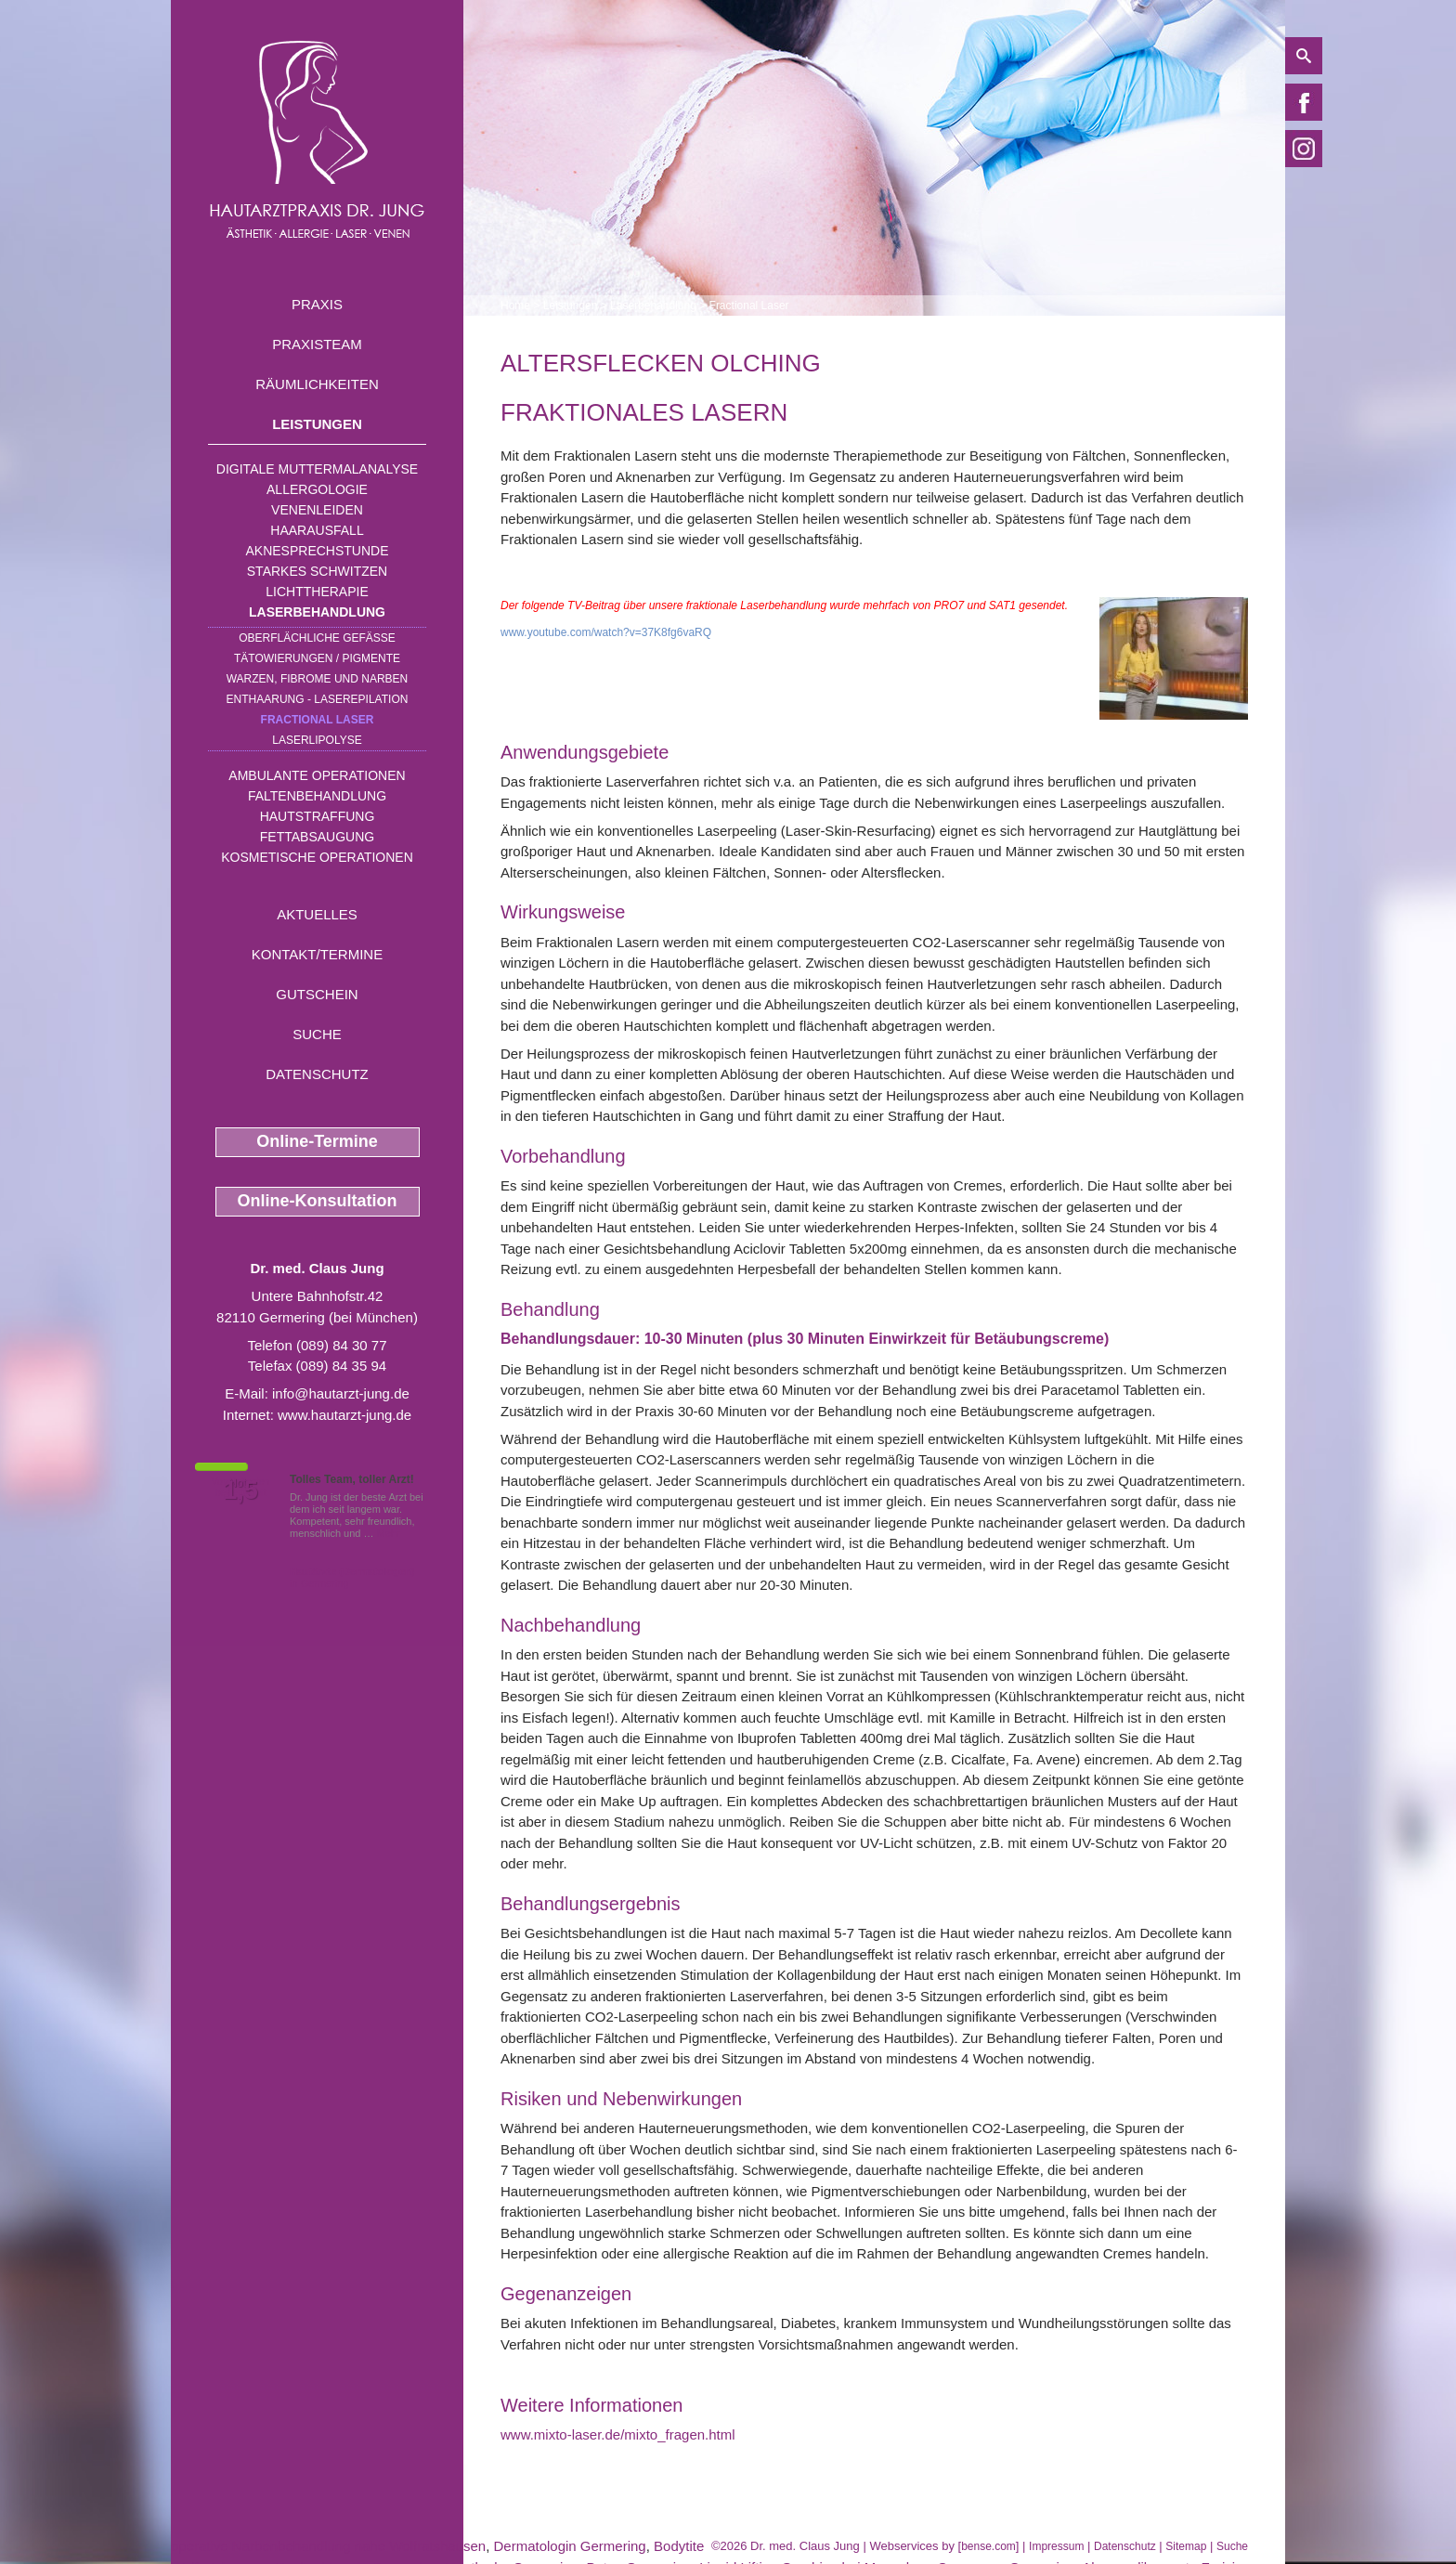 The height and width of the screenshot is (2564, 1456). Describe the element at coordinates (317, 836) in the screenshot. I see `Fettabsaugung` at that location.